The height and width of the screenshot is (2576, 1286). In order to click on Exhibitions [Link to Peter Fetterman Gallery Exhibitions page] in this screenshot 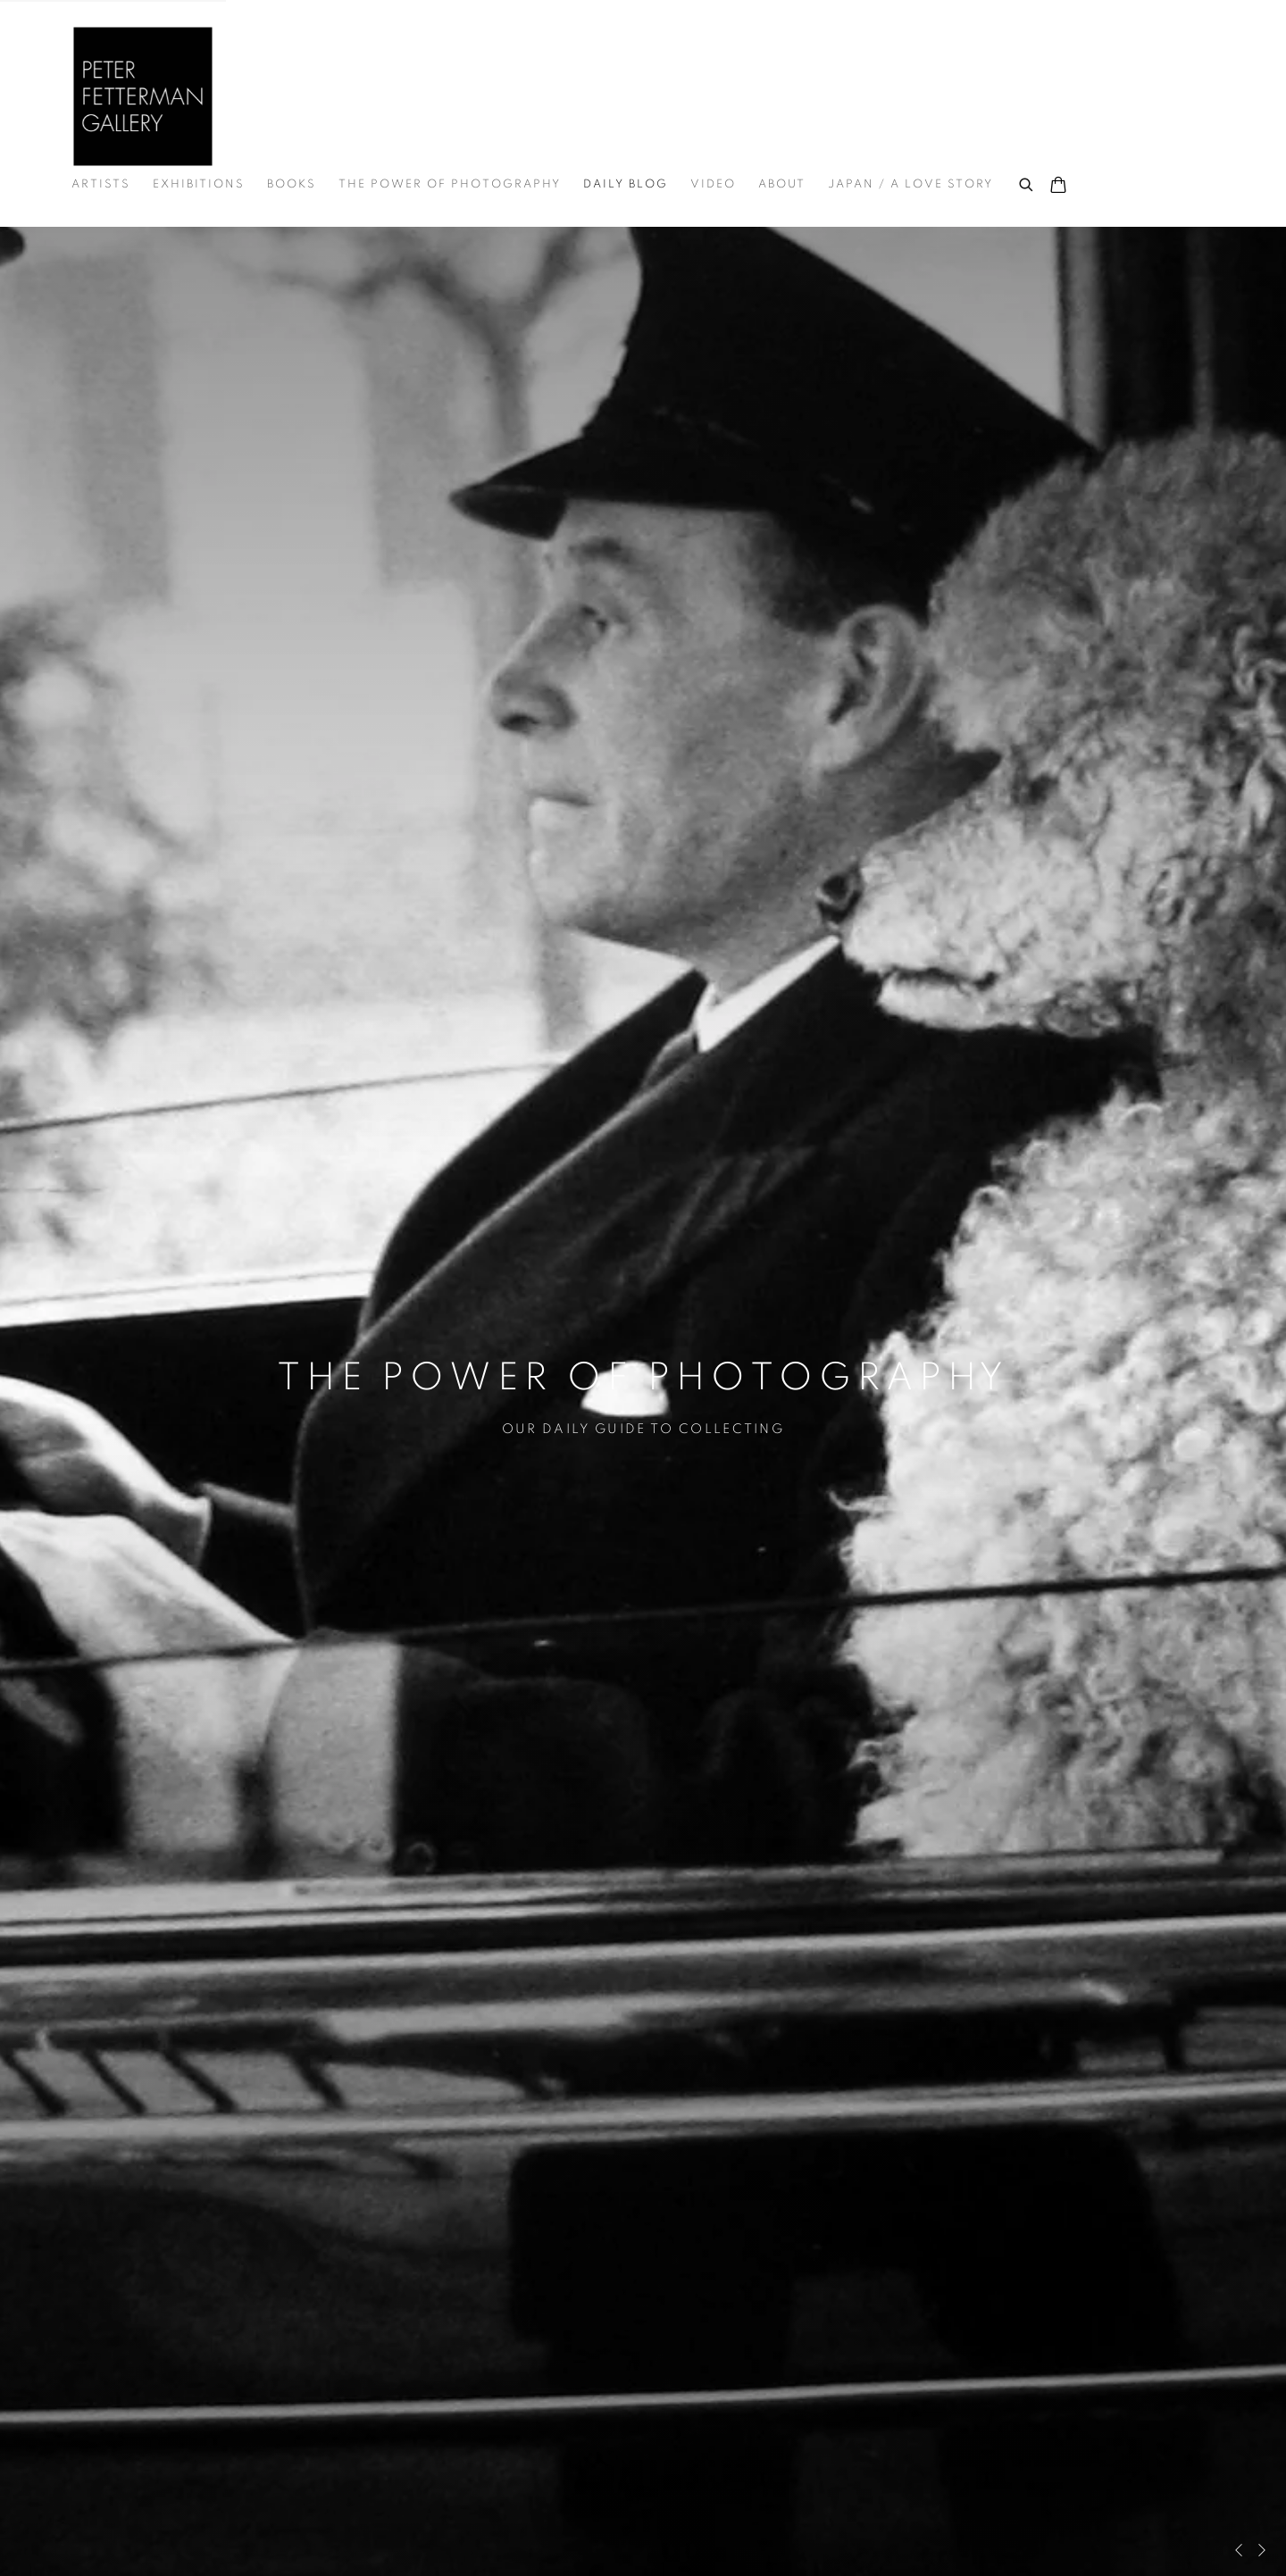, I will do `click(199, 184)`.